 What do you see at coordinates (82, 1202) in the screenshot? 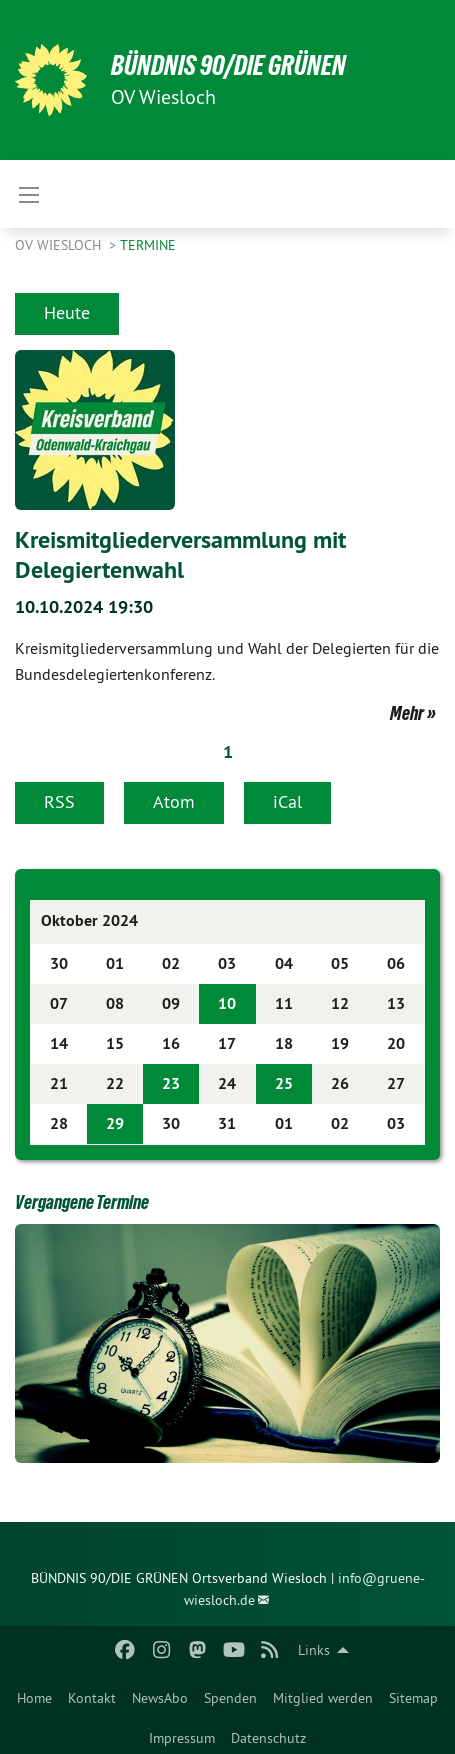
I see `Vergangene Termine` at bounding box center [82, 1202].